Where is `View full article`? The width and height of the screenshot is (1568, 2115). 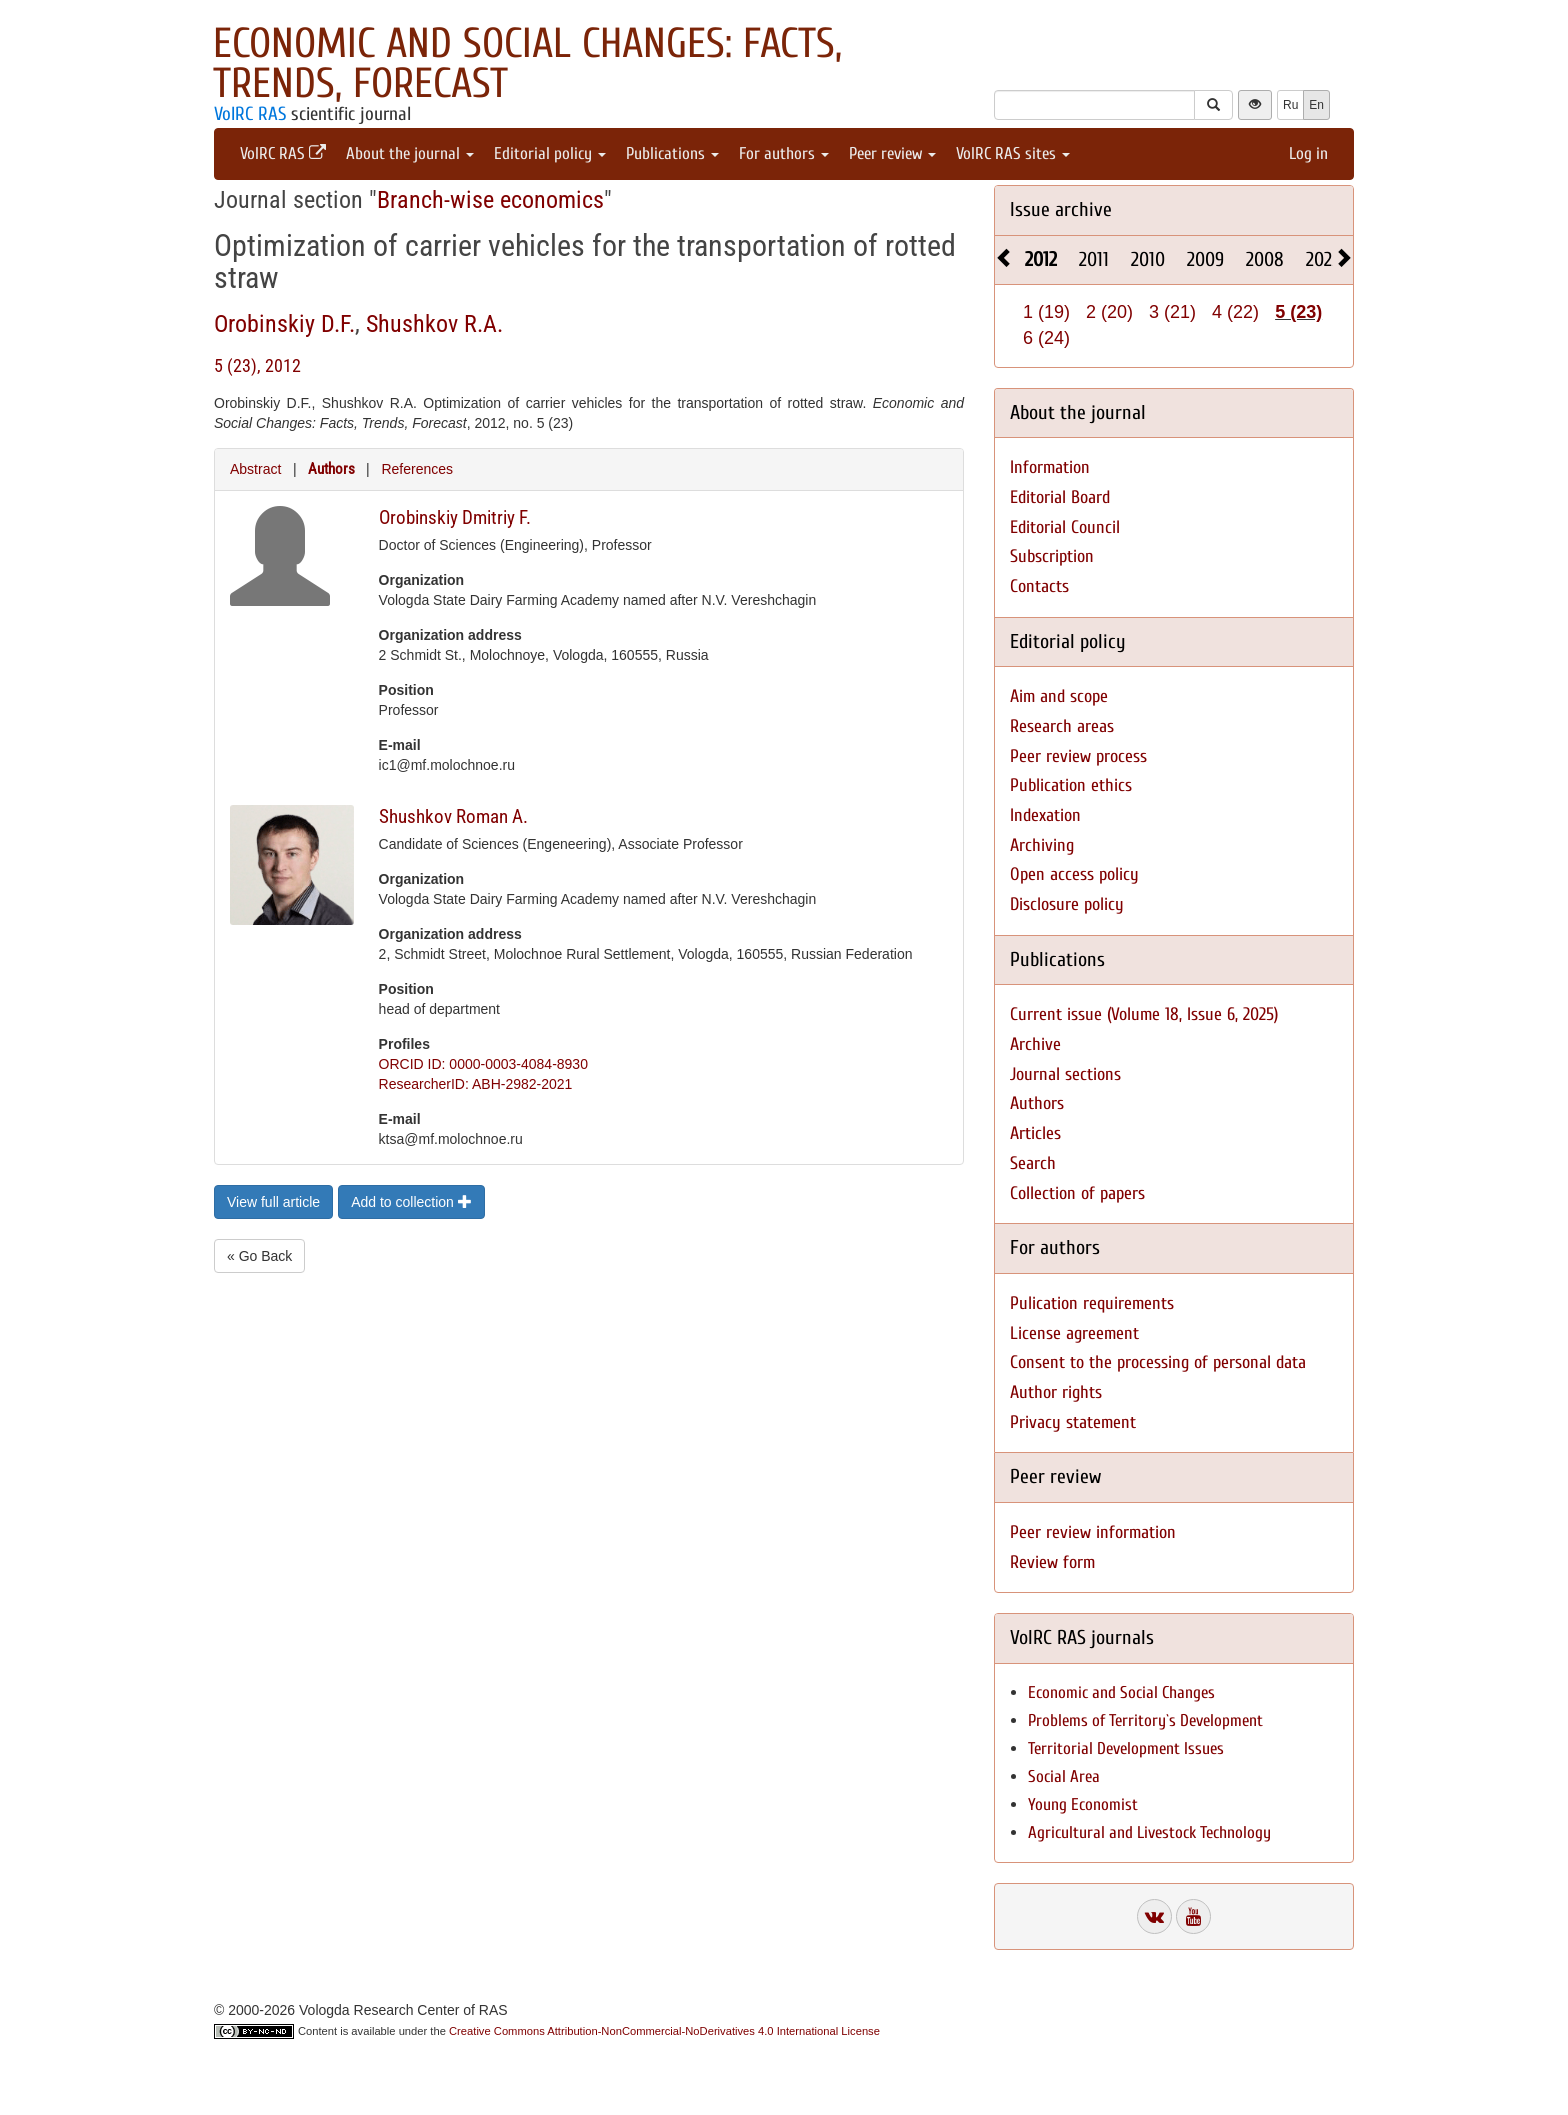
View full article is located at coordinates (273, 1202).